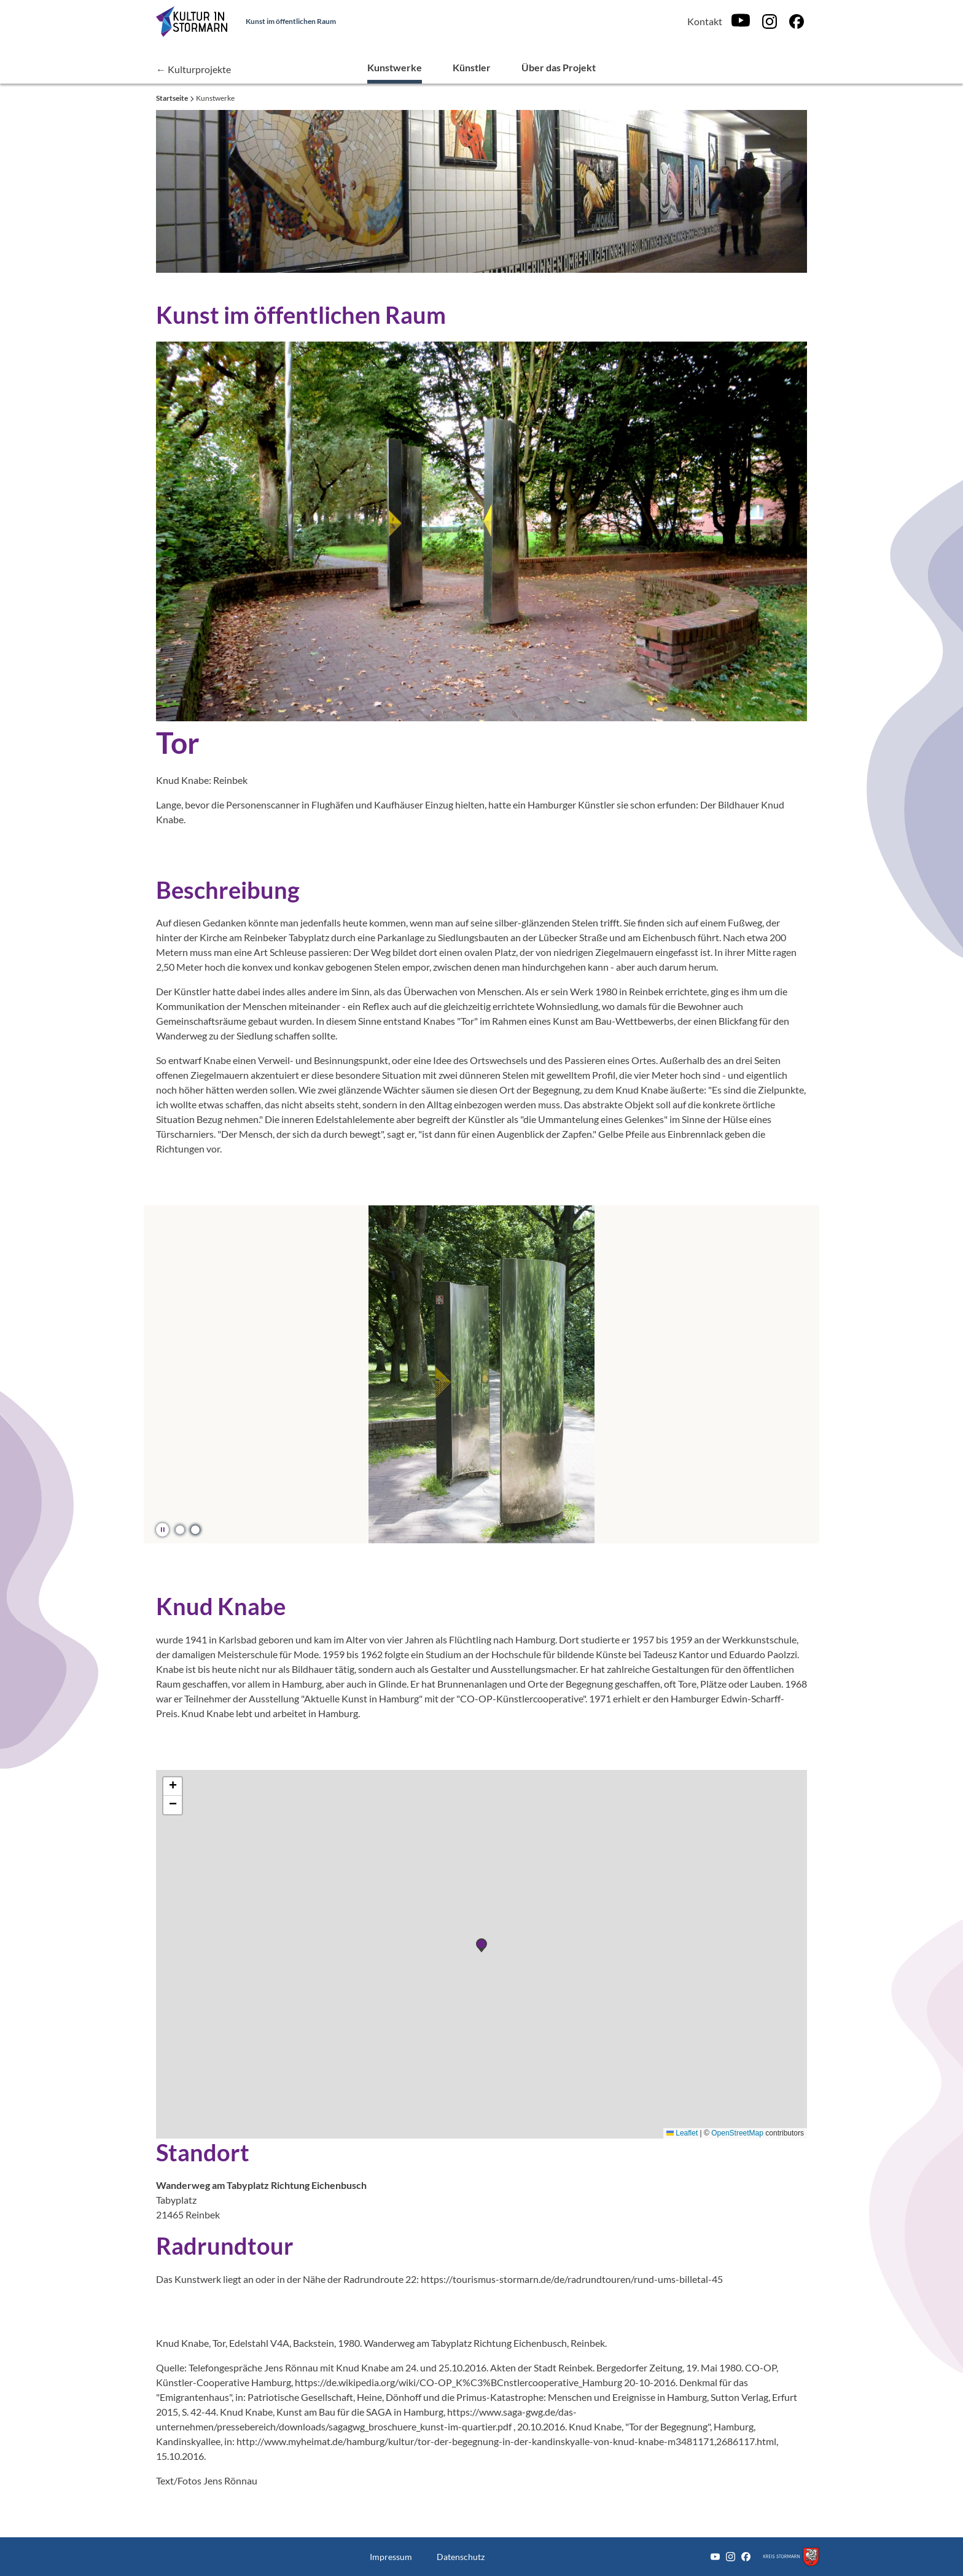 The image size is (963, 2576). Describe the element at coordinates (179, 1529) in the screenshot. I see `[button]` at that location.